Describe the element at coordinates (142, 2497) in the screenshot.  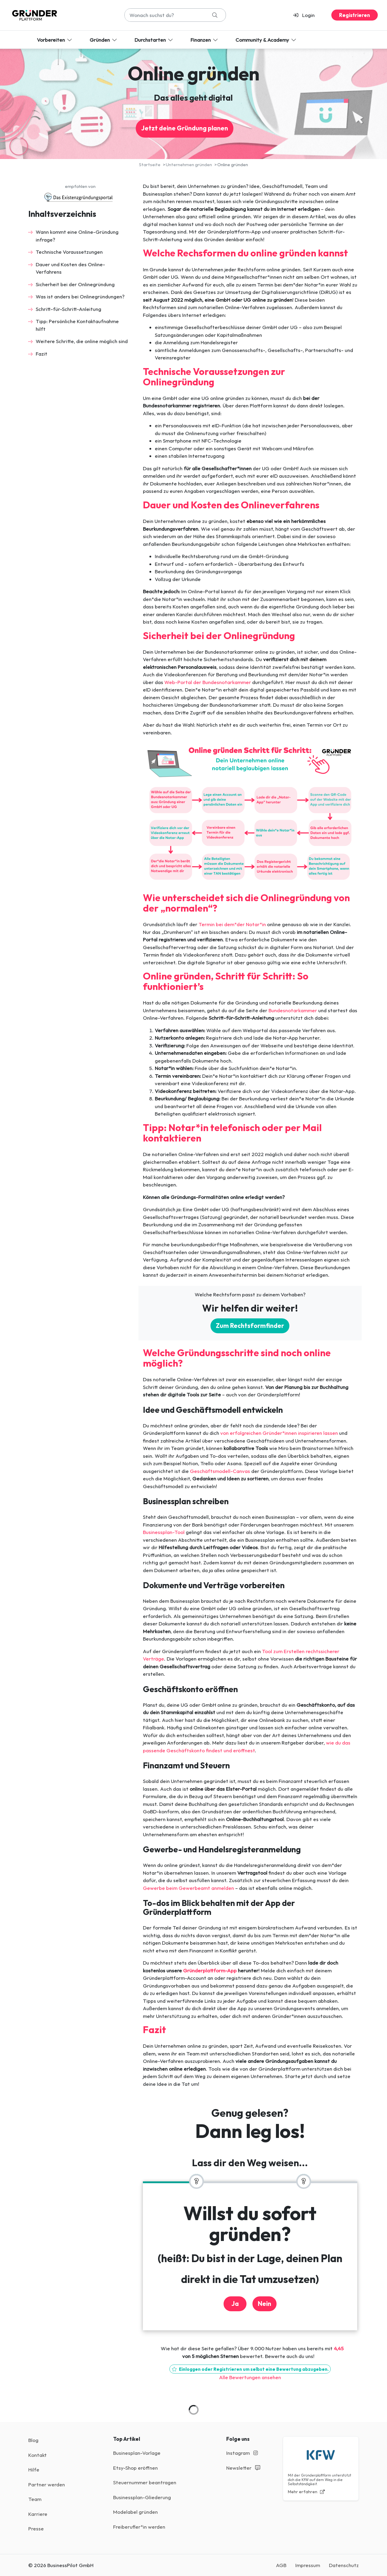
I see `Businessplan-Gliederung` at that location.